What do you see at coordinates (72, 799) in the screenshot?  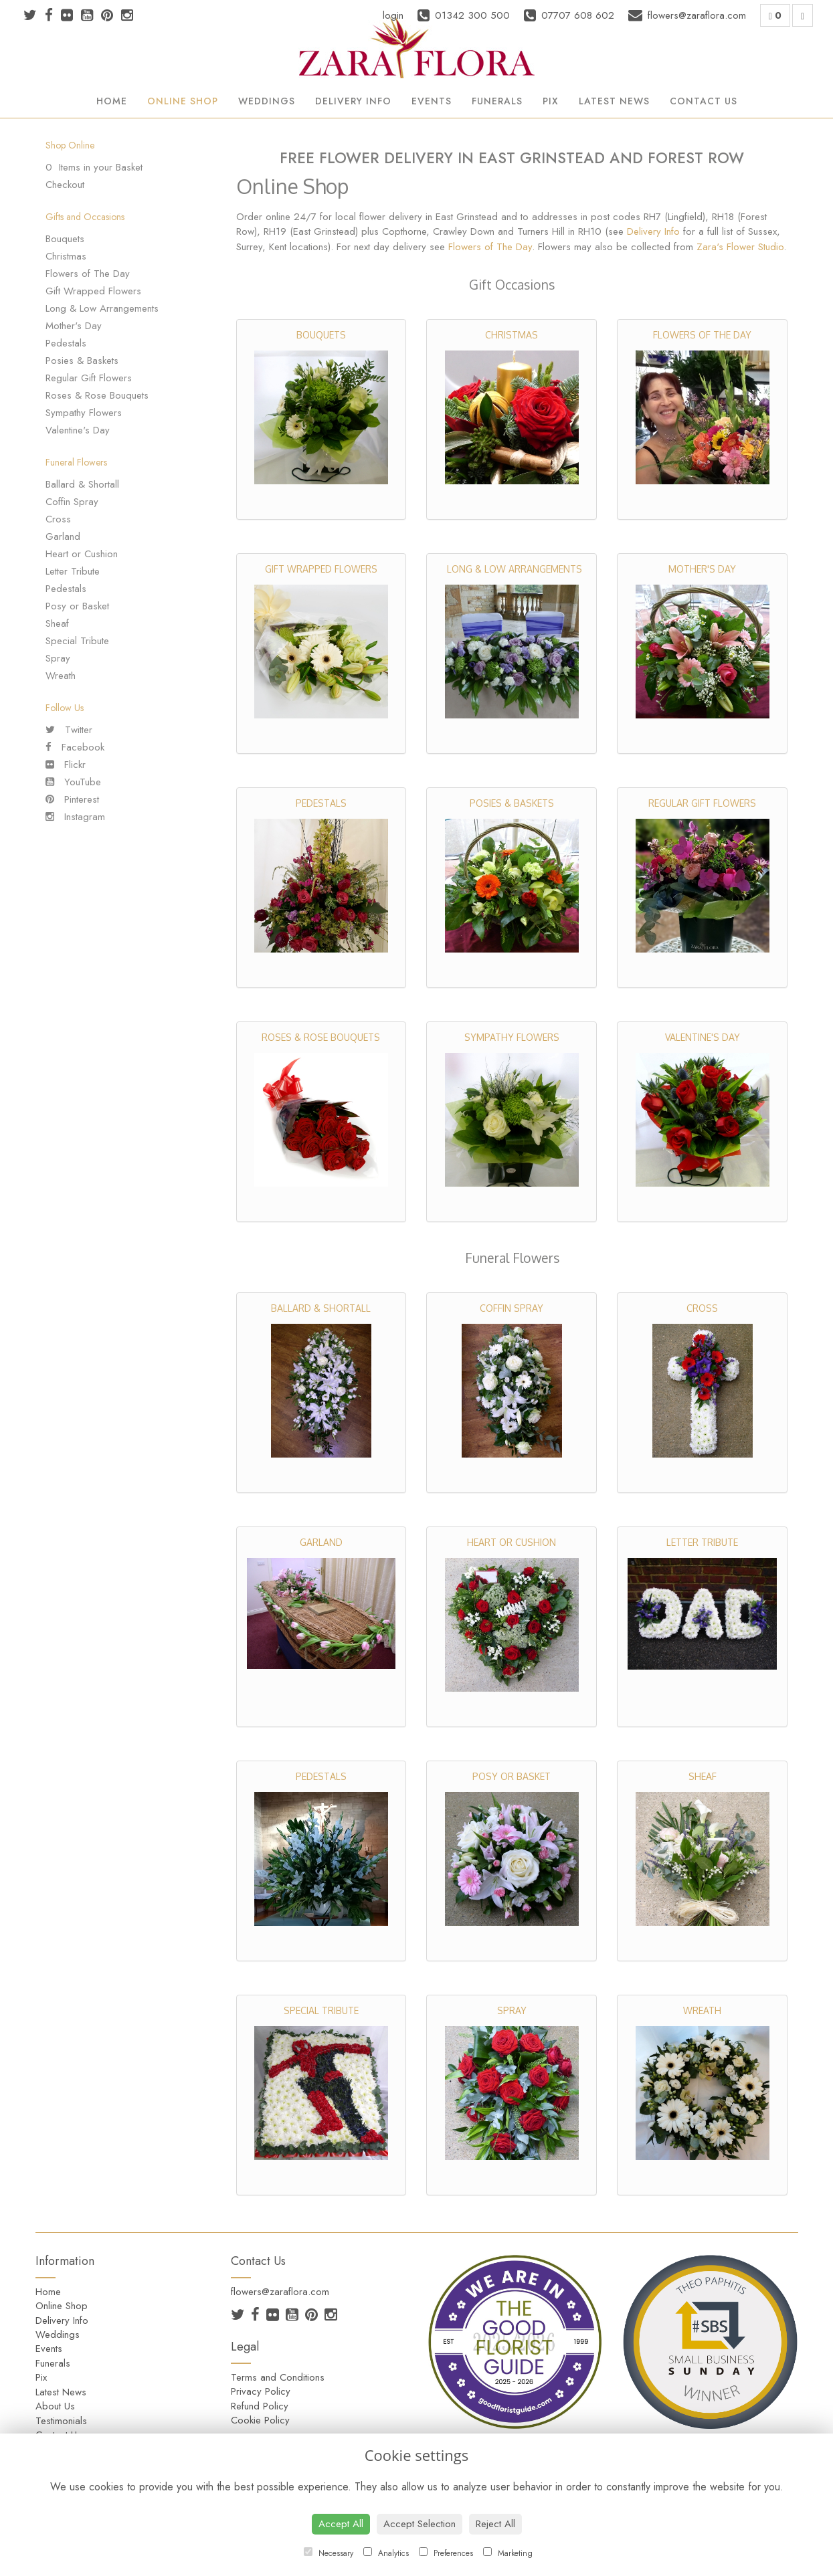 I see `Pinterest` at bounding box center [72, 799].